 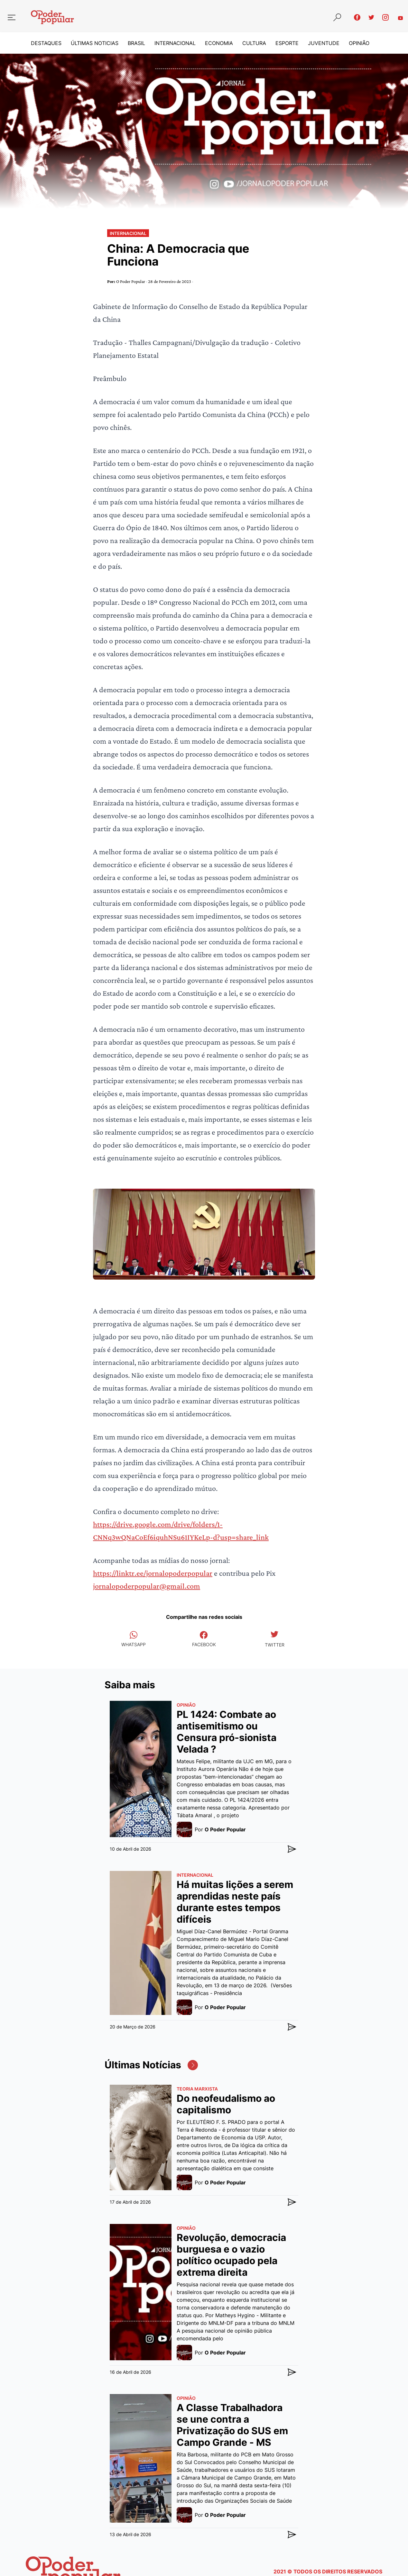 What do you see at coordinates (131, 281) in the screenshot?
I see `O Poder Popular` at bounding box center [131, 281].